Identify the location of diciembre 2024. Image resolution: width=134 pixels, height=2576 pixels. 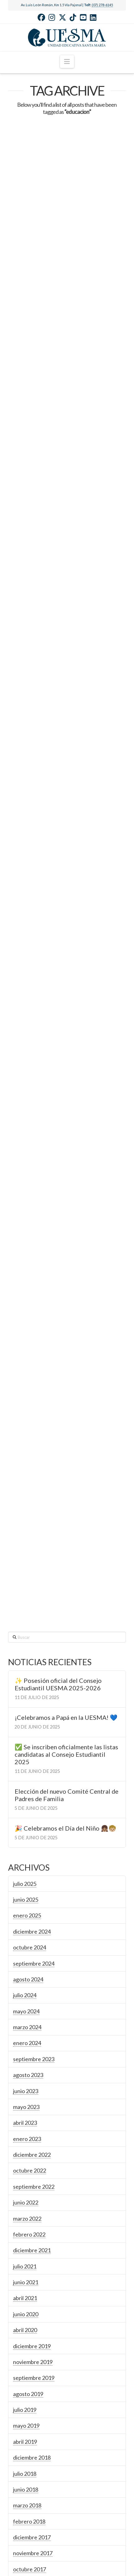
(32, 1633).